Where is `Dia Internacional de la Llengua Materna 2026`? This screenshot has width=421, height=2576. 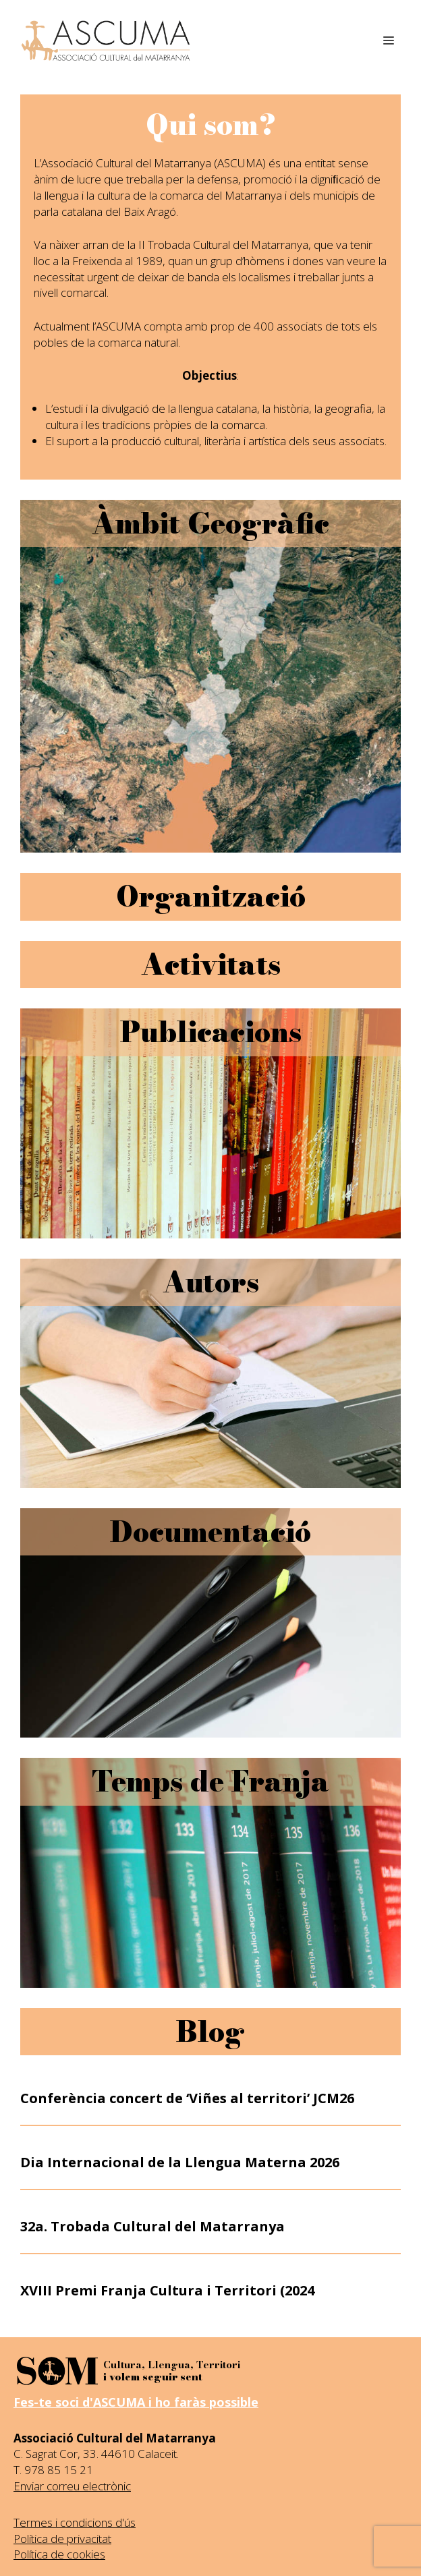
Dia Internacional de la Llengua Materna 2026 is located at coordinates (179, 2162).